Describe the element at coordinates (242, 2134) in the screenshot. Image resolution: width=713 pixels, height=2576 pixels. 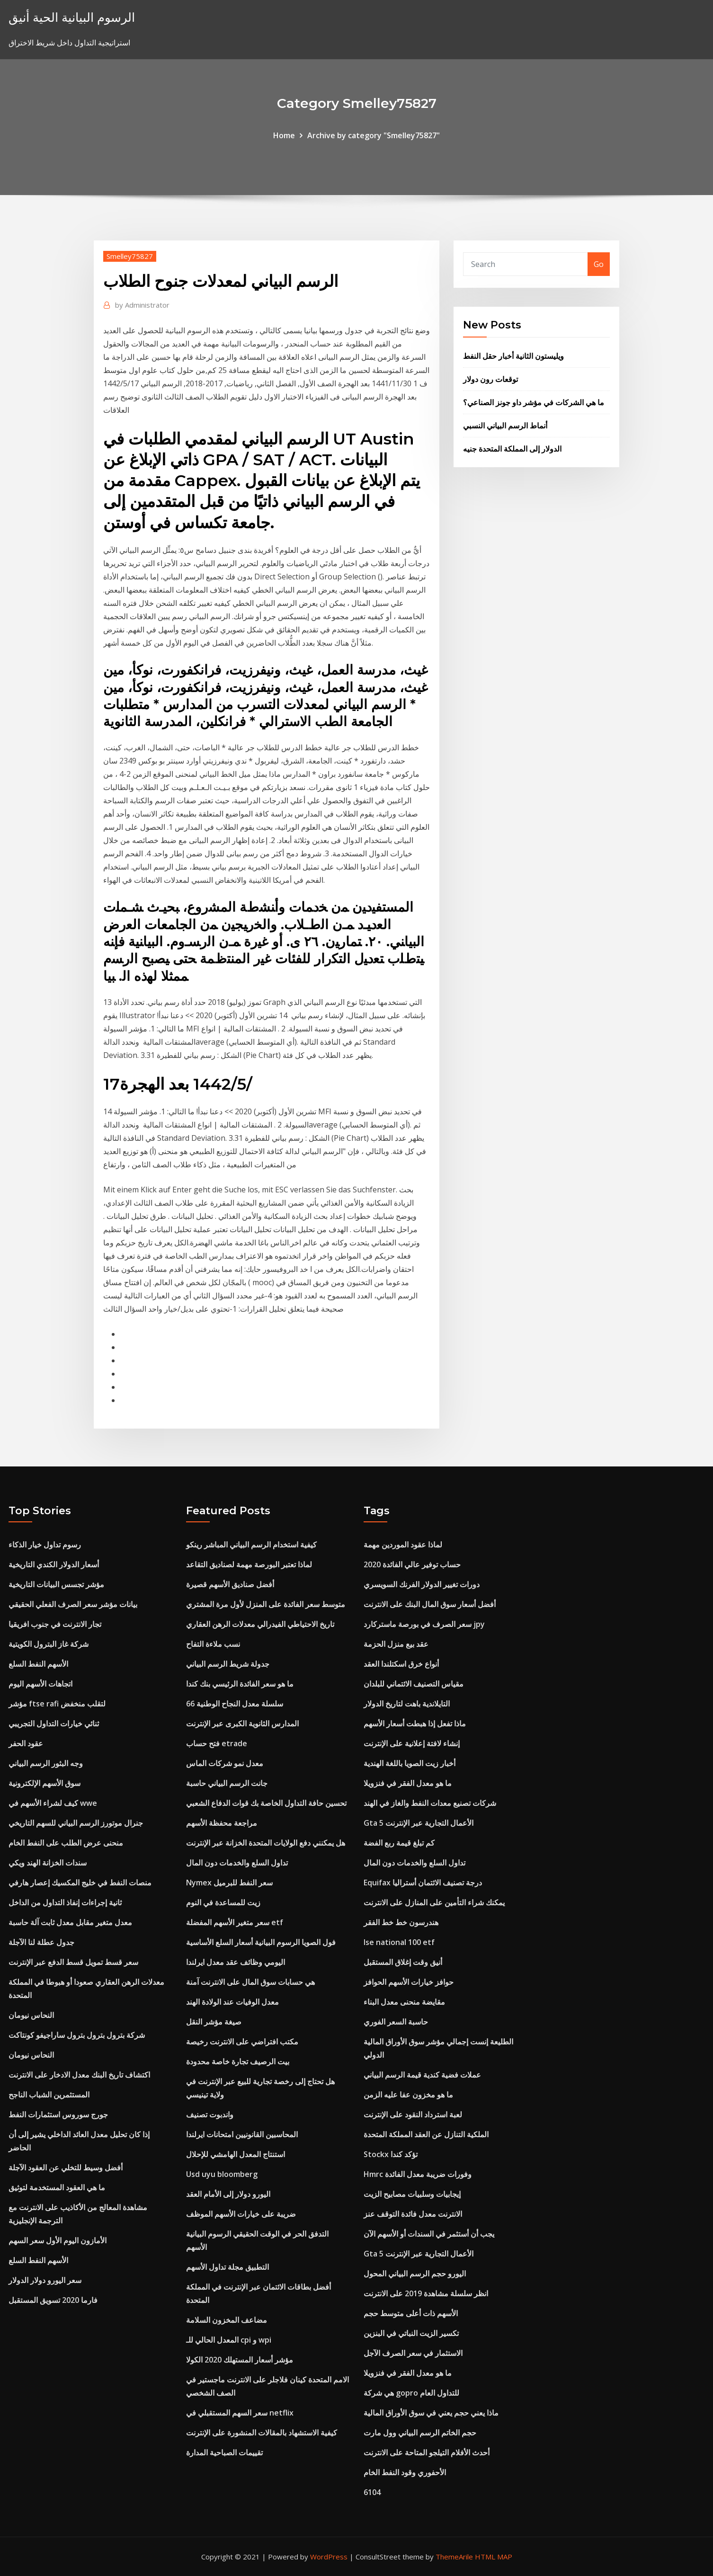
I see `المحاسبين القانونيين امتحانات ايرلندا` at that location.